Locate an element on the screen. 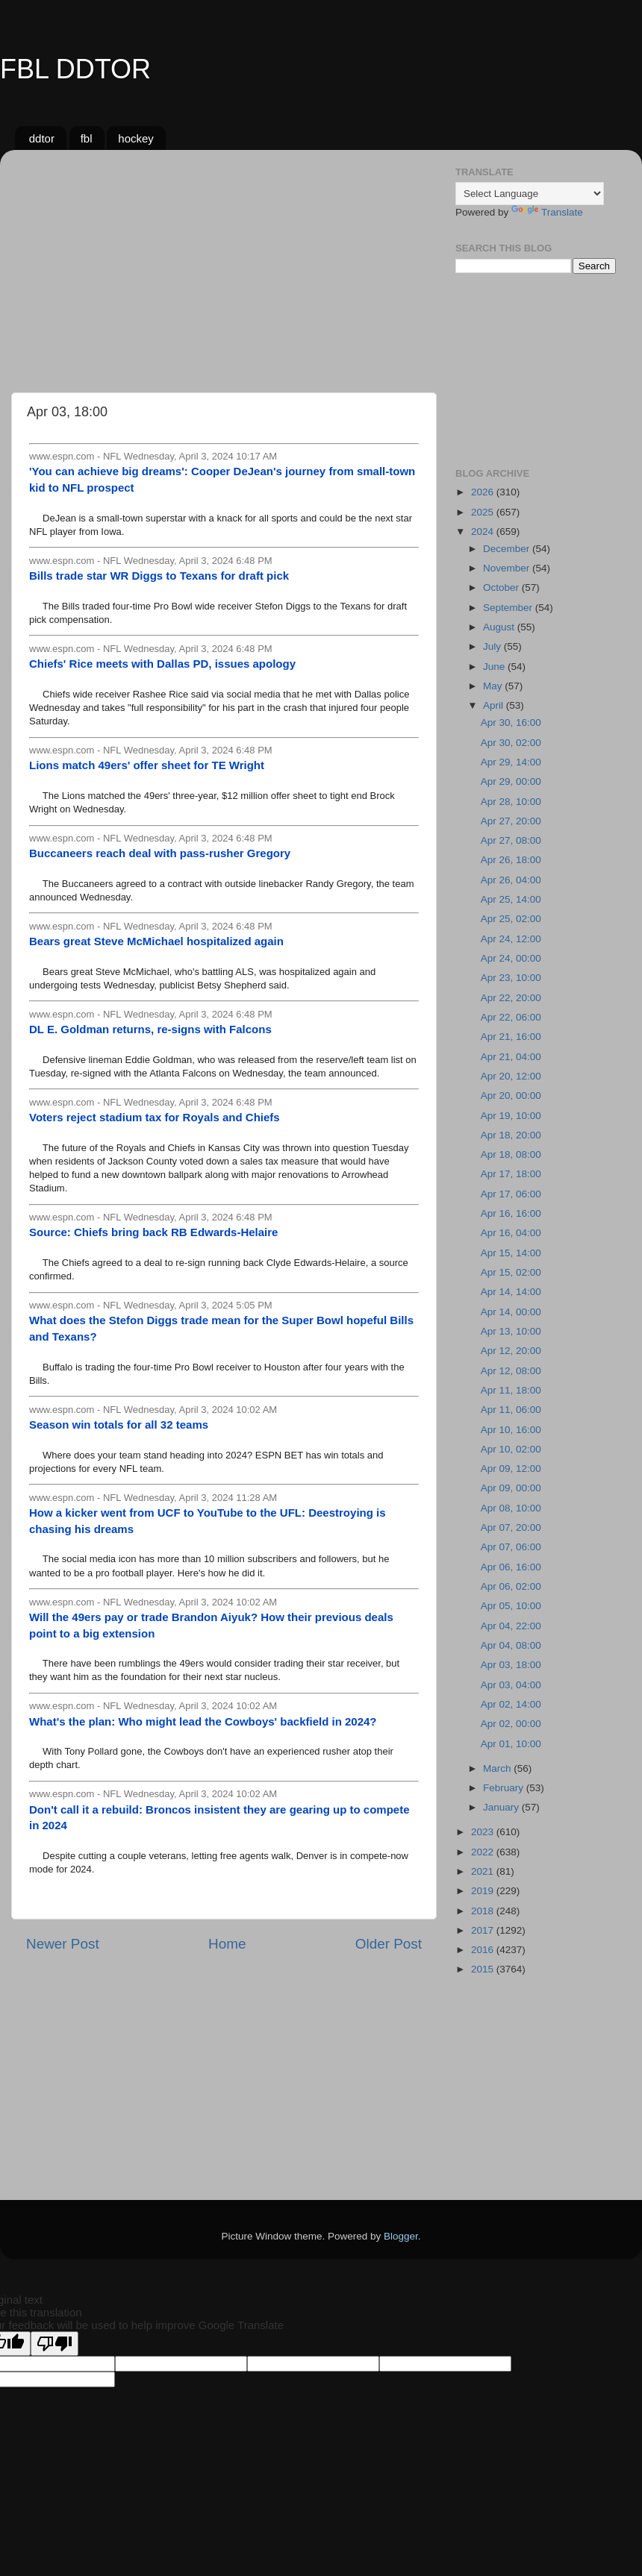  Apr 25, 14:00 is located at coordinates (511, 899).